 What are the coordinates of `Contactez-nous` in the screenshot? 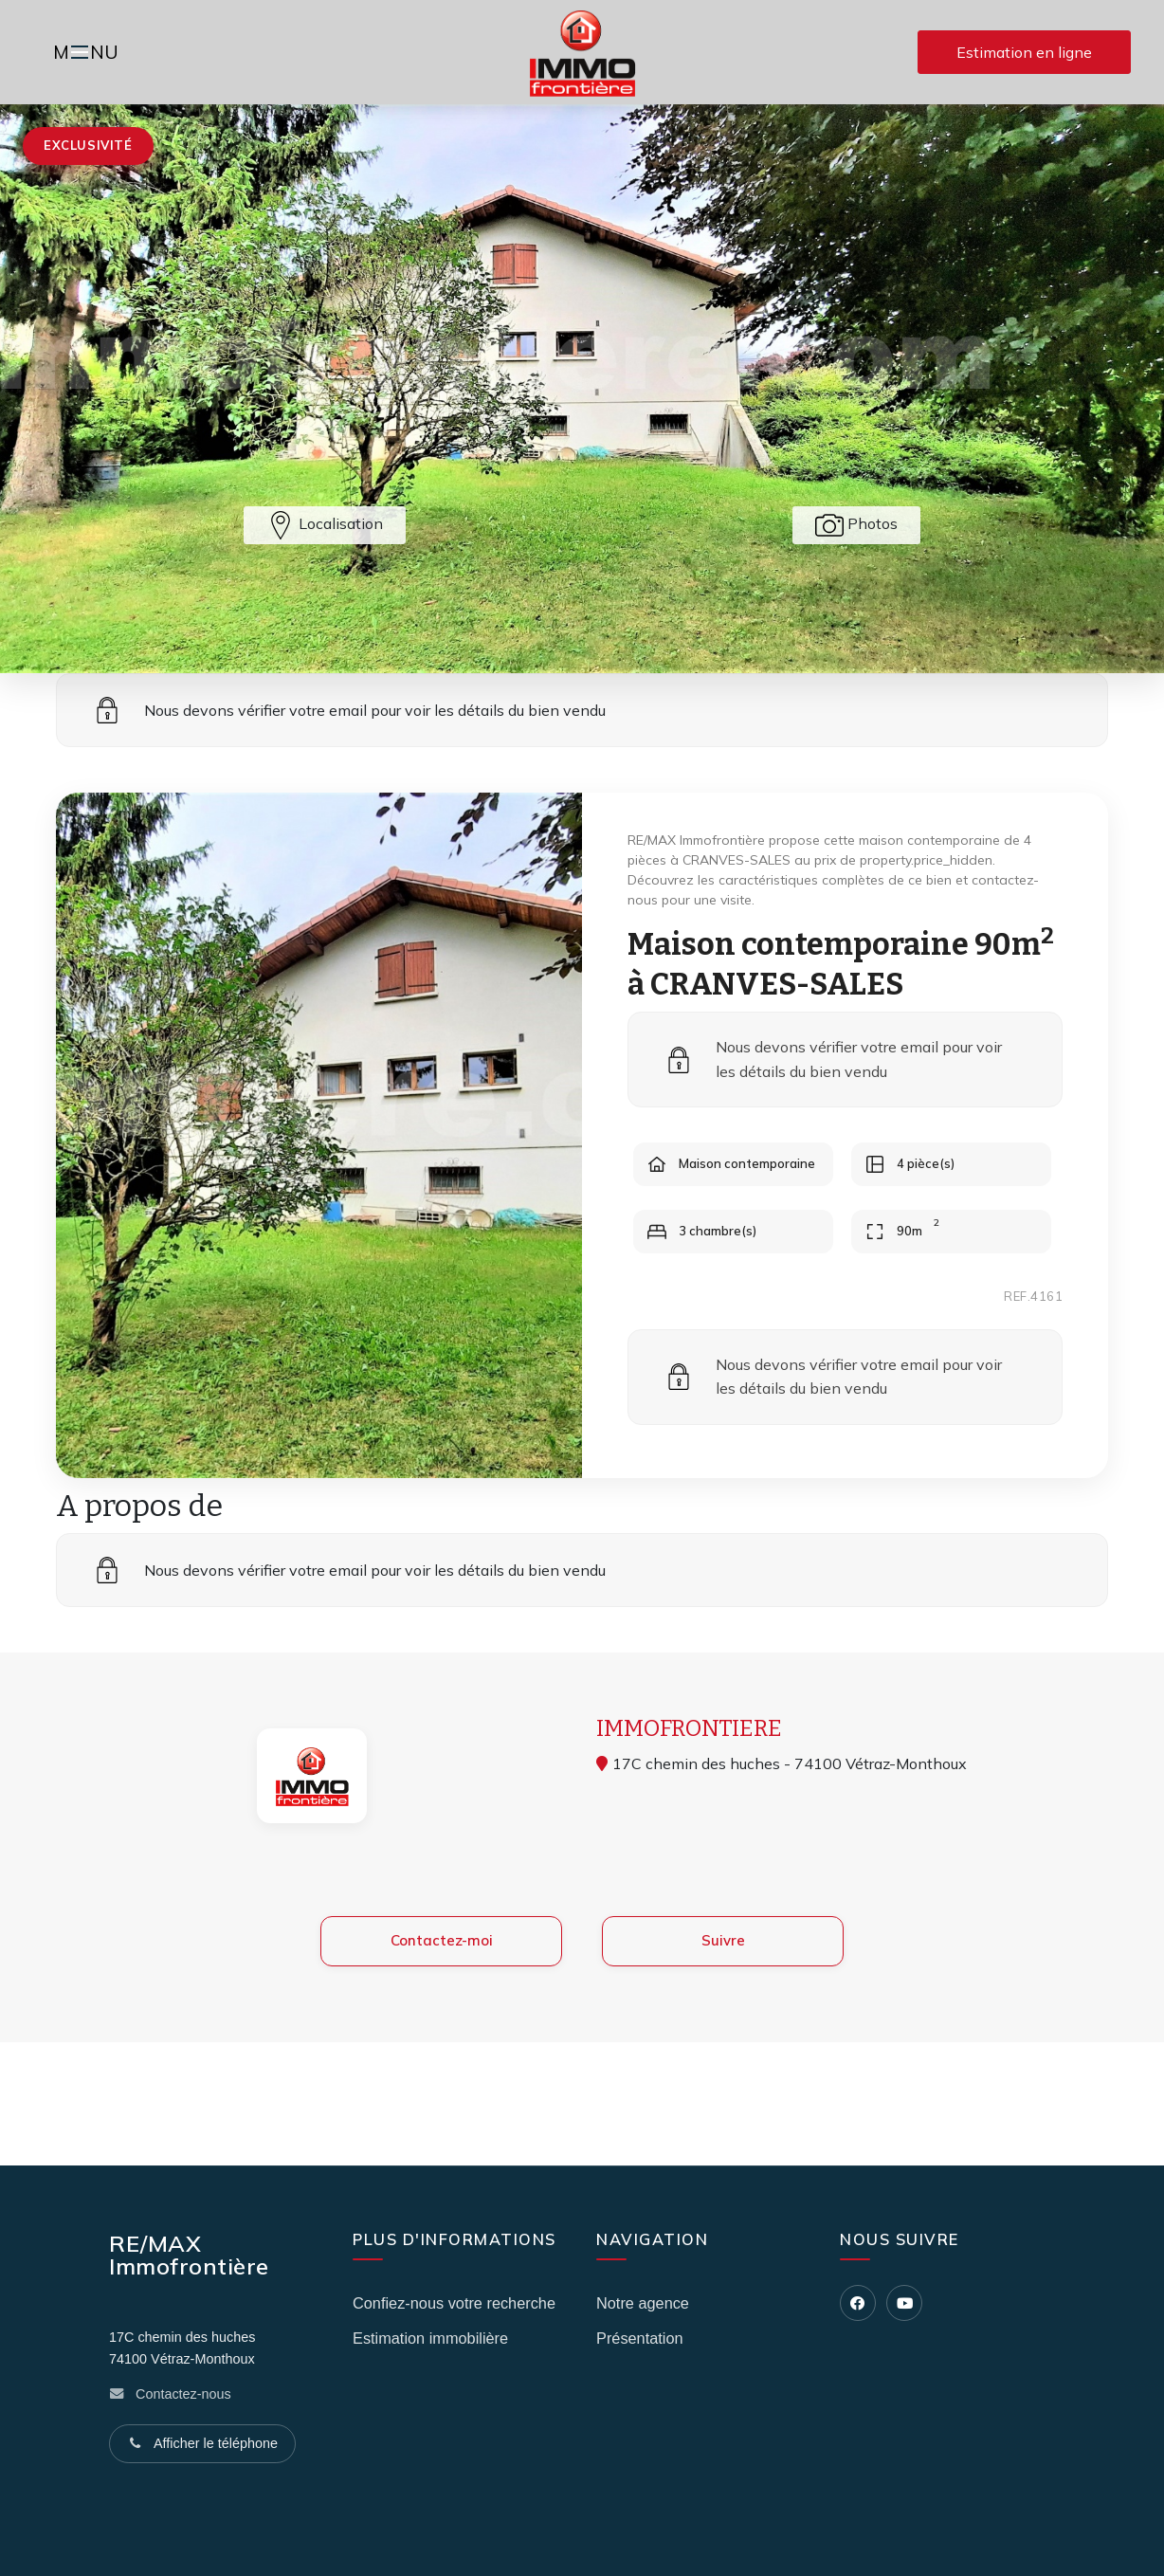 It's located at (183, 2394).